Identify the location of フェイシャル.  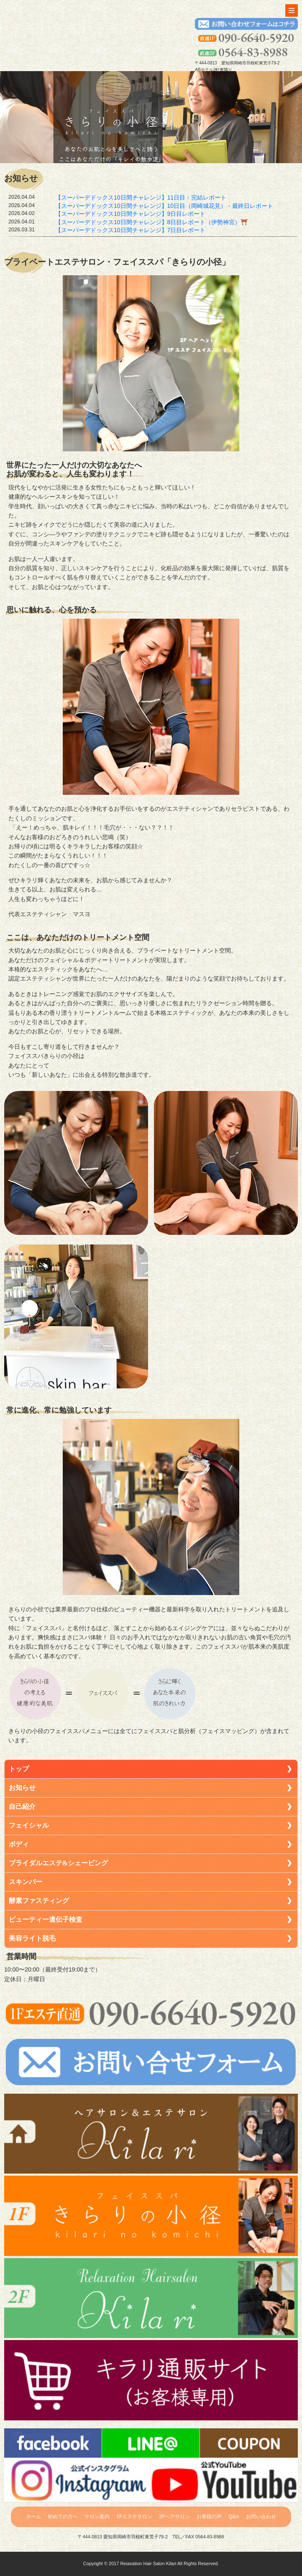
(29, 1825).